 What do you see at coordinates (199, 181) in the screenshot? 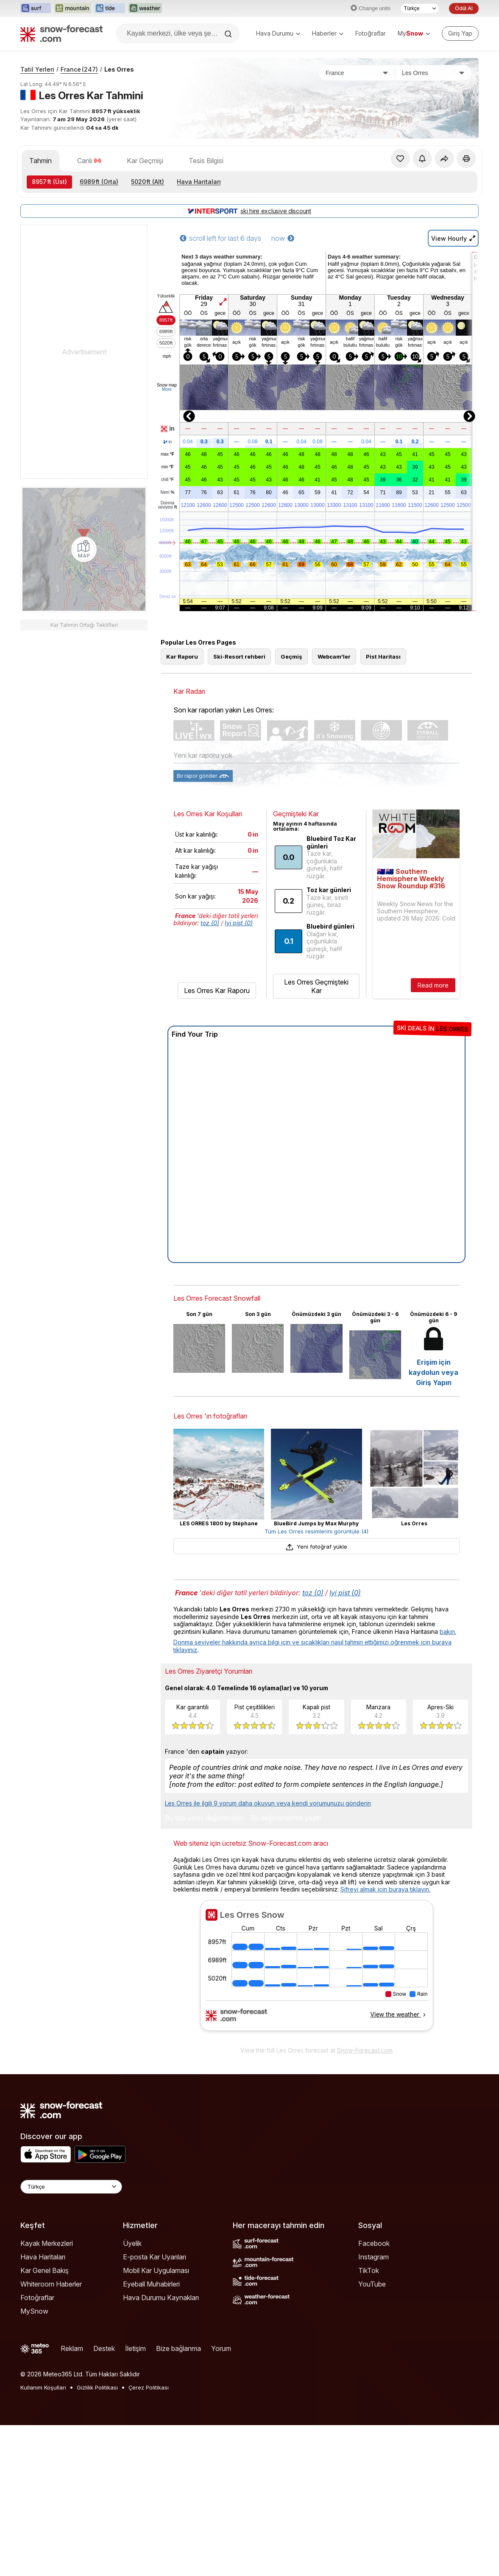
I see `Hava Haritaları` at bounding box center [199, 181].